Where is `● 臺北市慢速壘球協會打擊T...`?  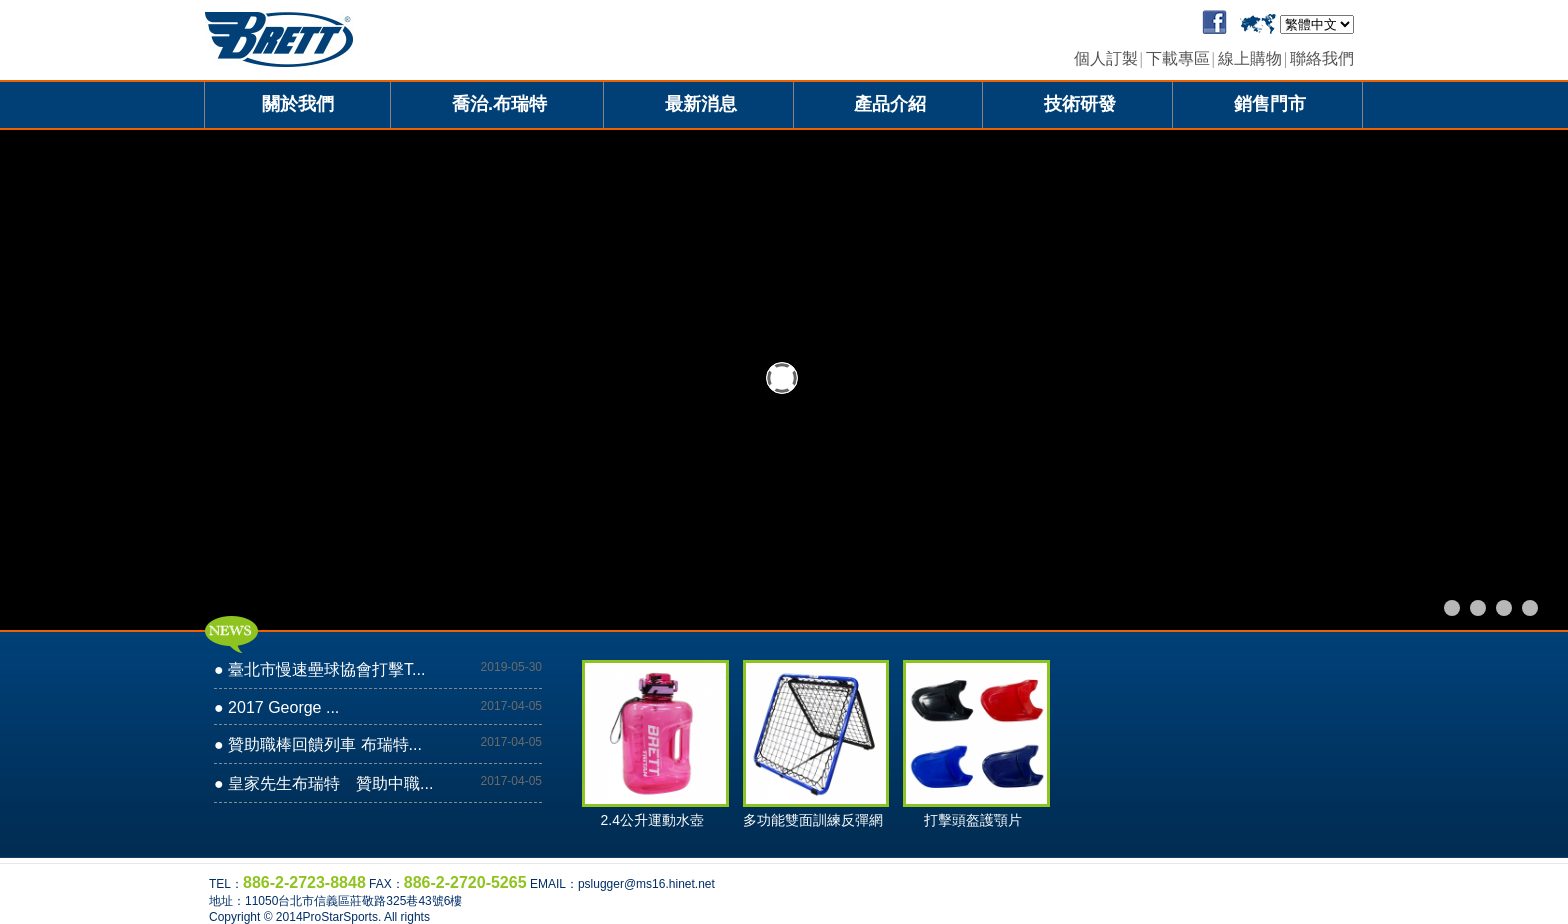
● 臺北市慢速壘球協會打擊T... is located at coordinates (319, 669).